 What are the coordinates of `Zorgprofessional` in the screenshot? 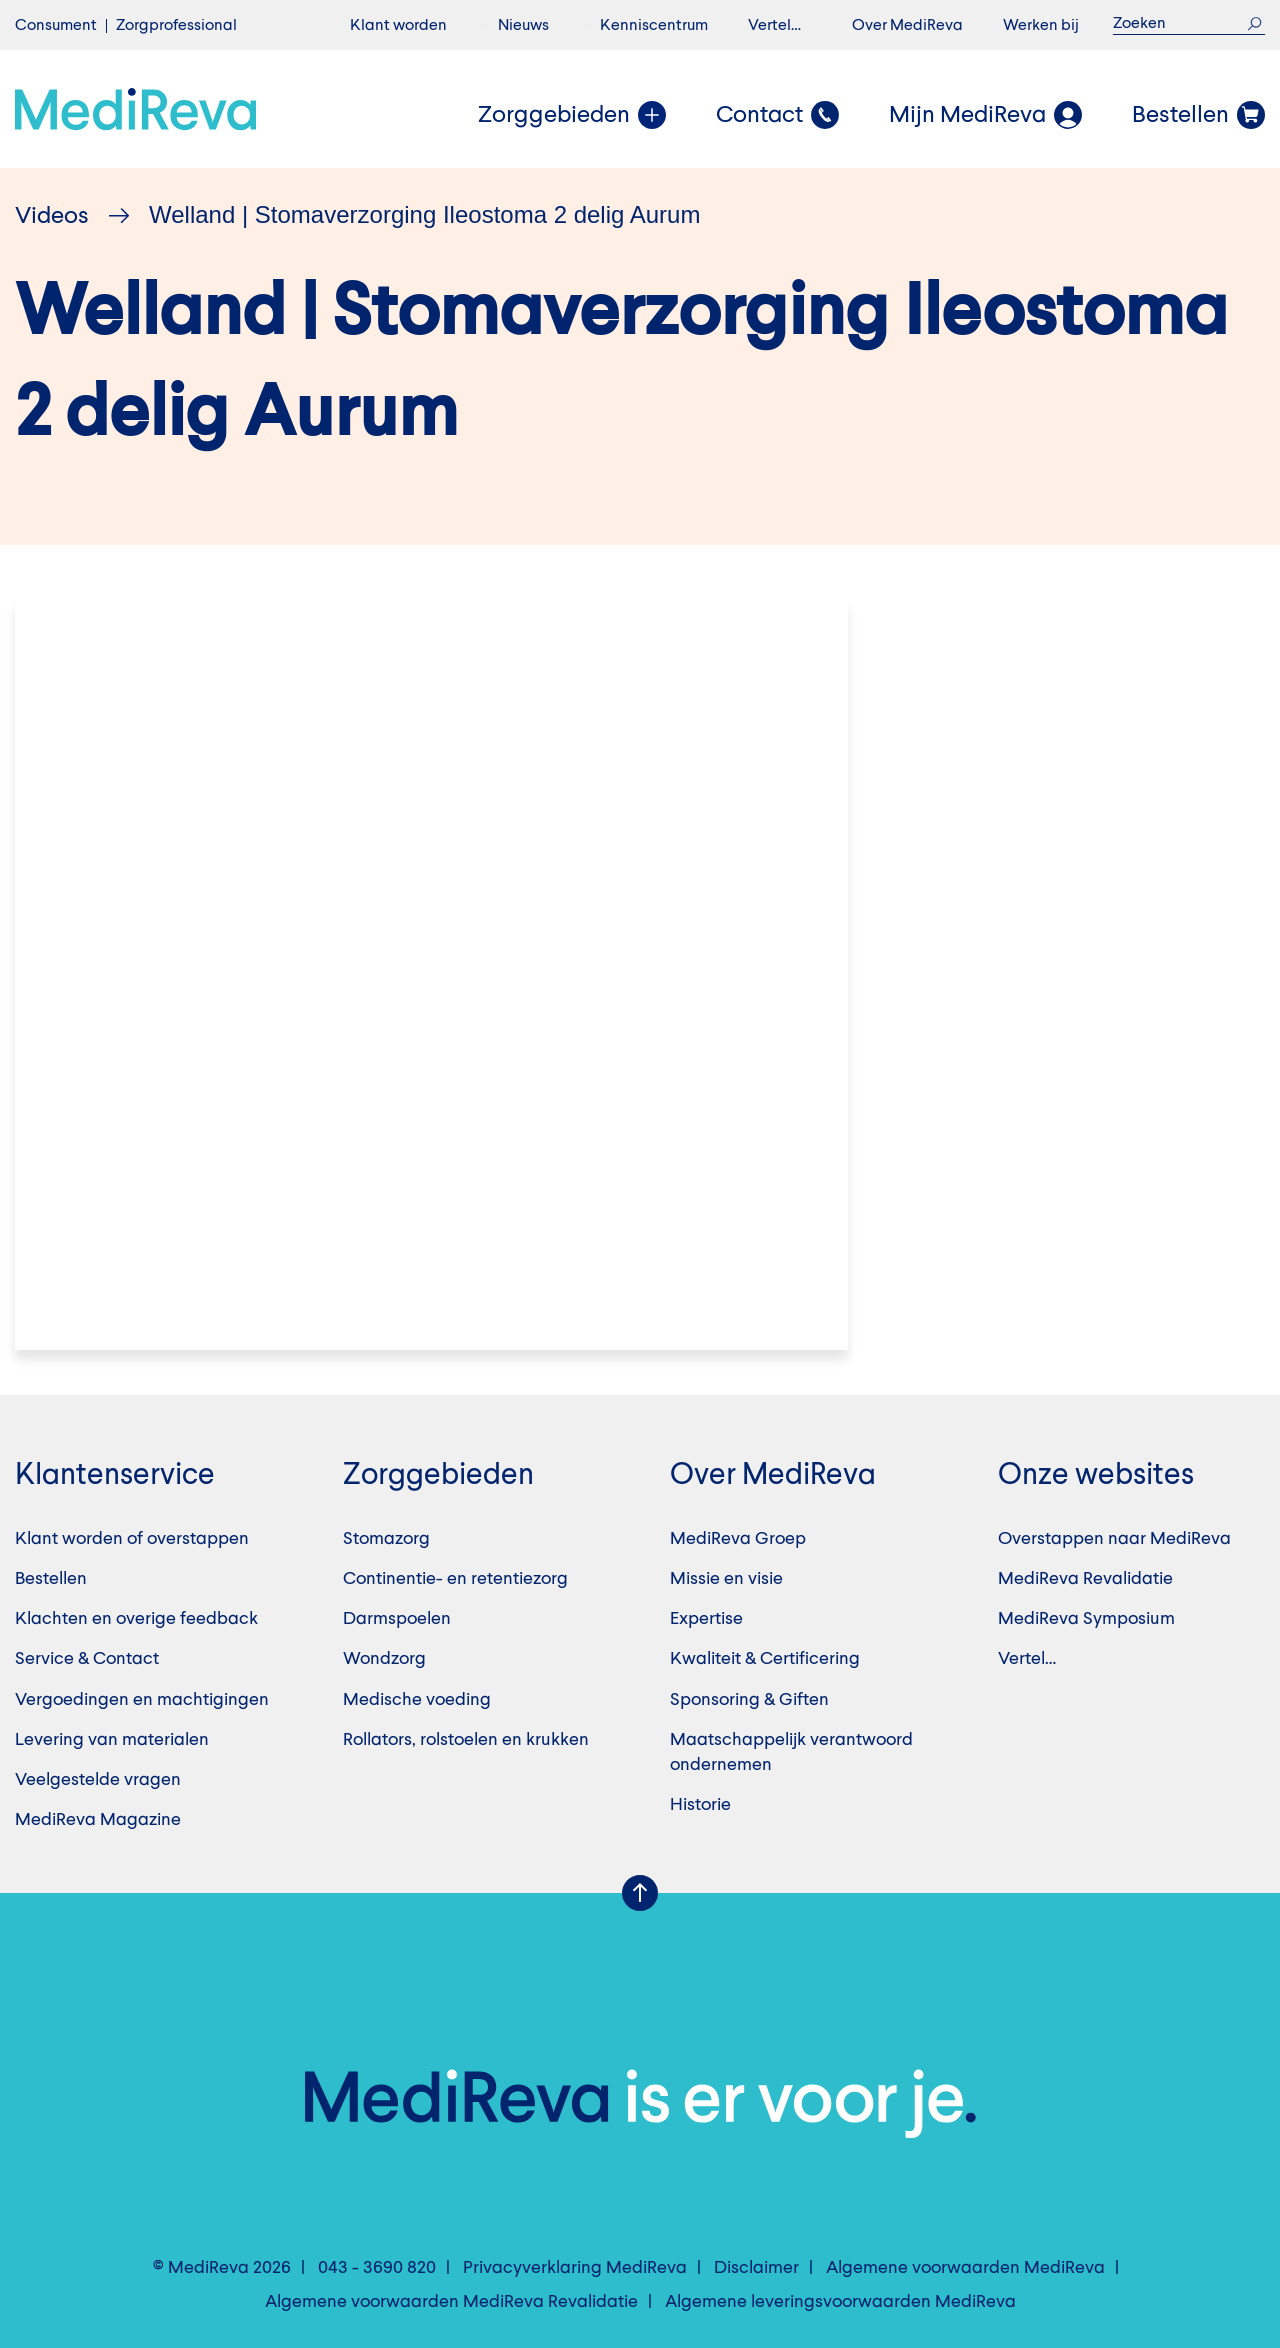 It's located at (176, 26).